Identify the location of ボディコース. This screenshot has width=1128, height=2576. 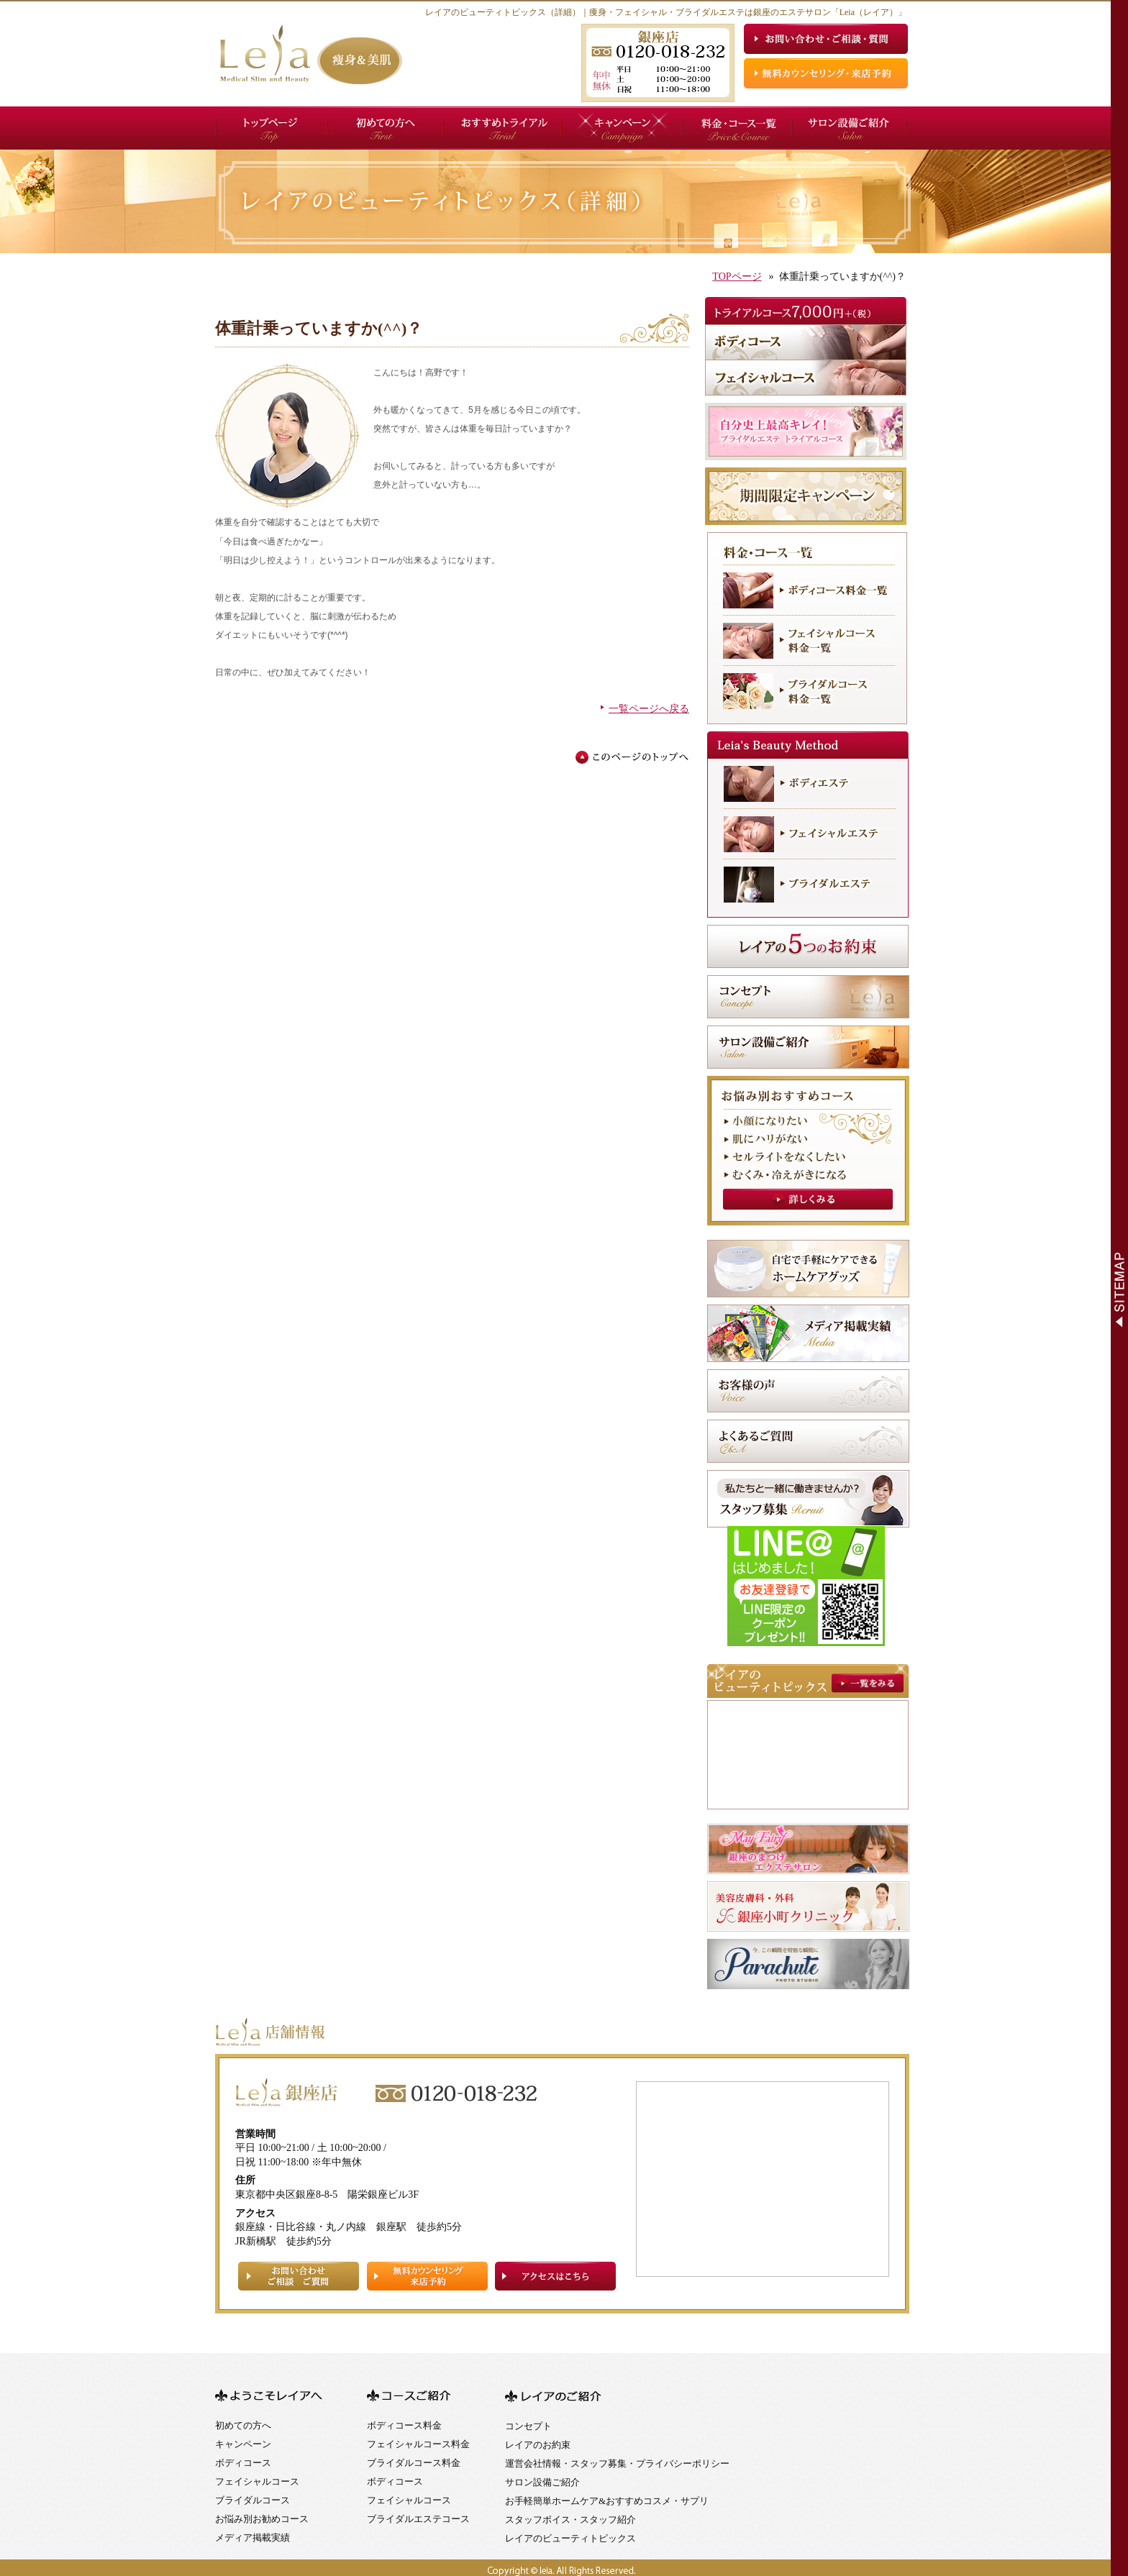
(243, 2462).